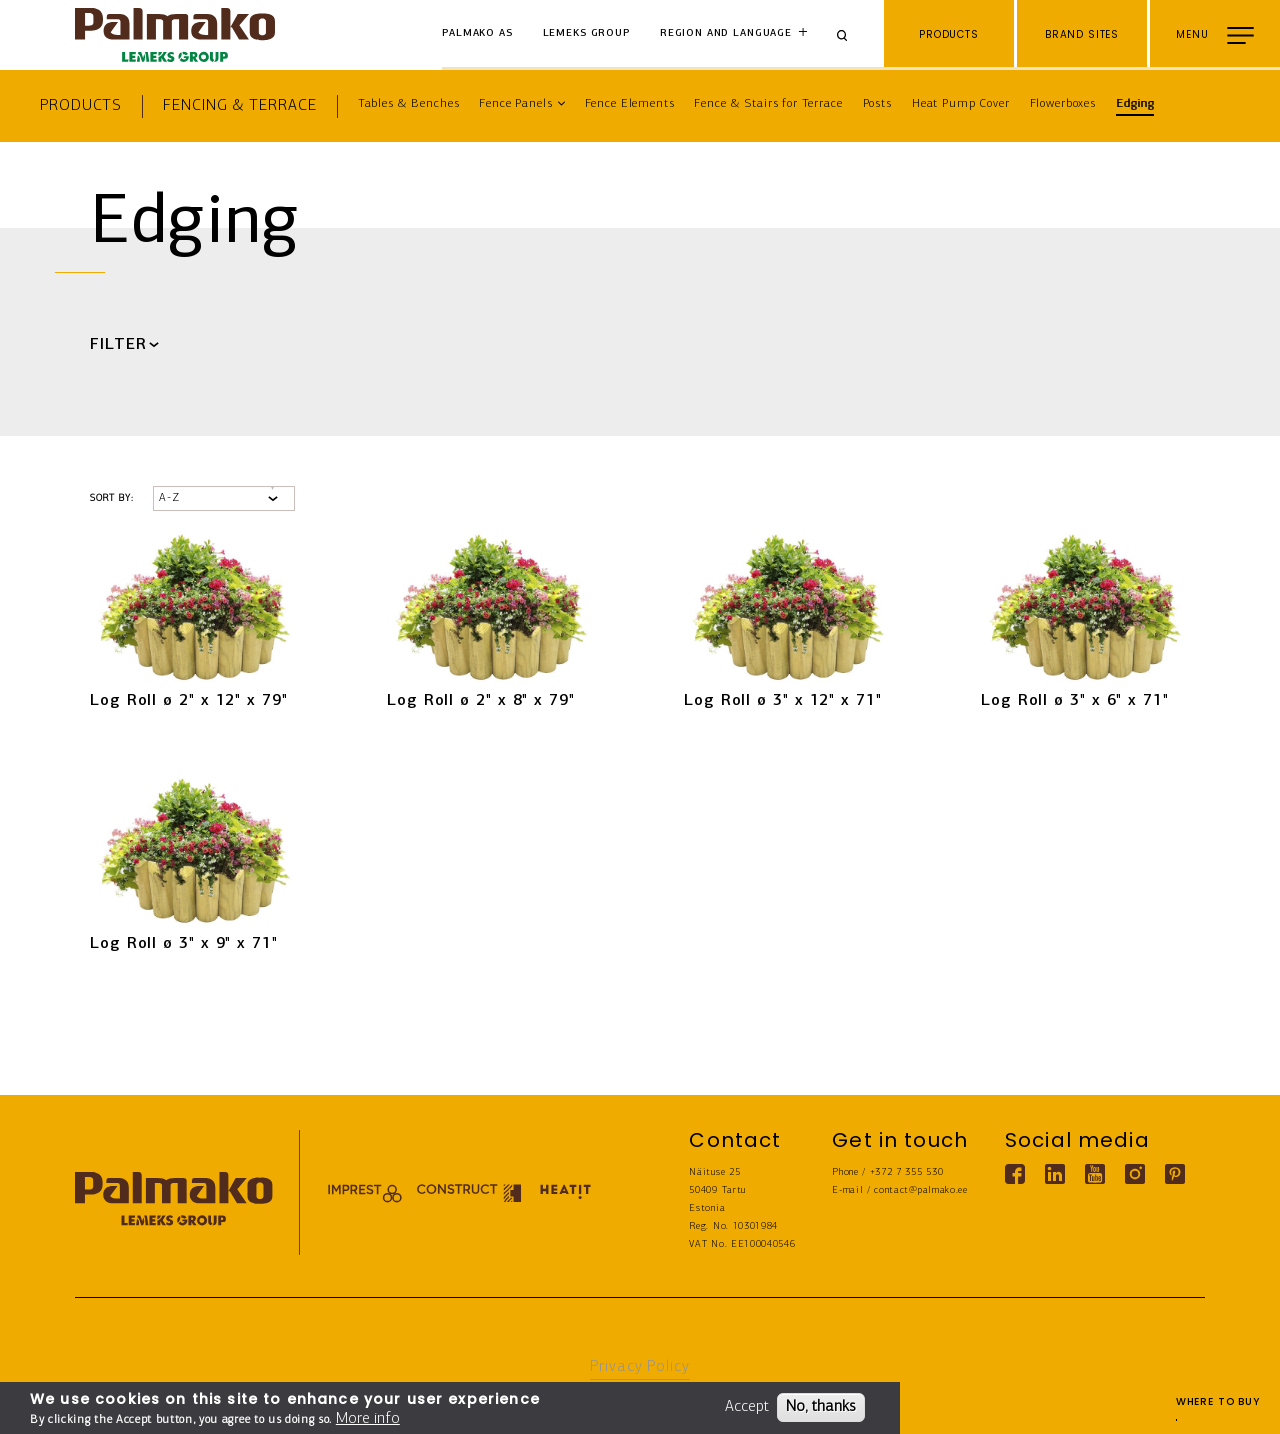 This screenshot has height=1434, width=1280. What do you see at coordinates (768, 104) in the screenshot?
I see `Fence & Stairs for Terrace` at bounding box center [768, 104].